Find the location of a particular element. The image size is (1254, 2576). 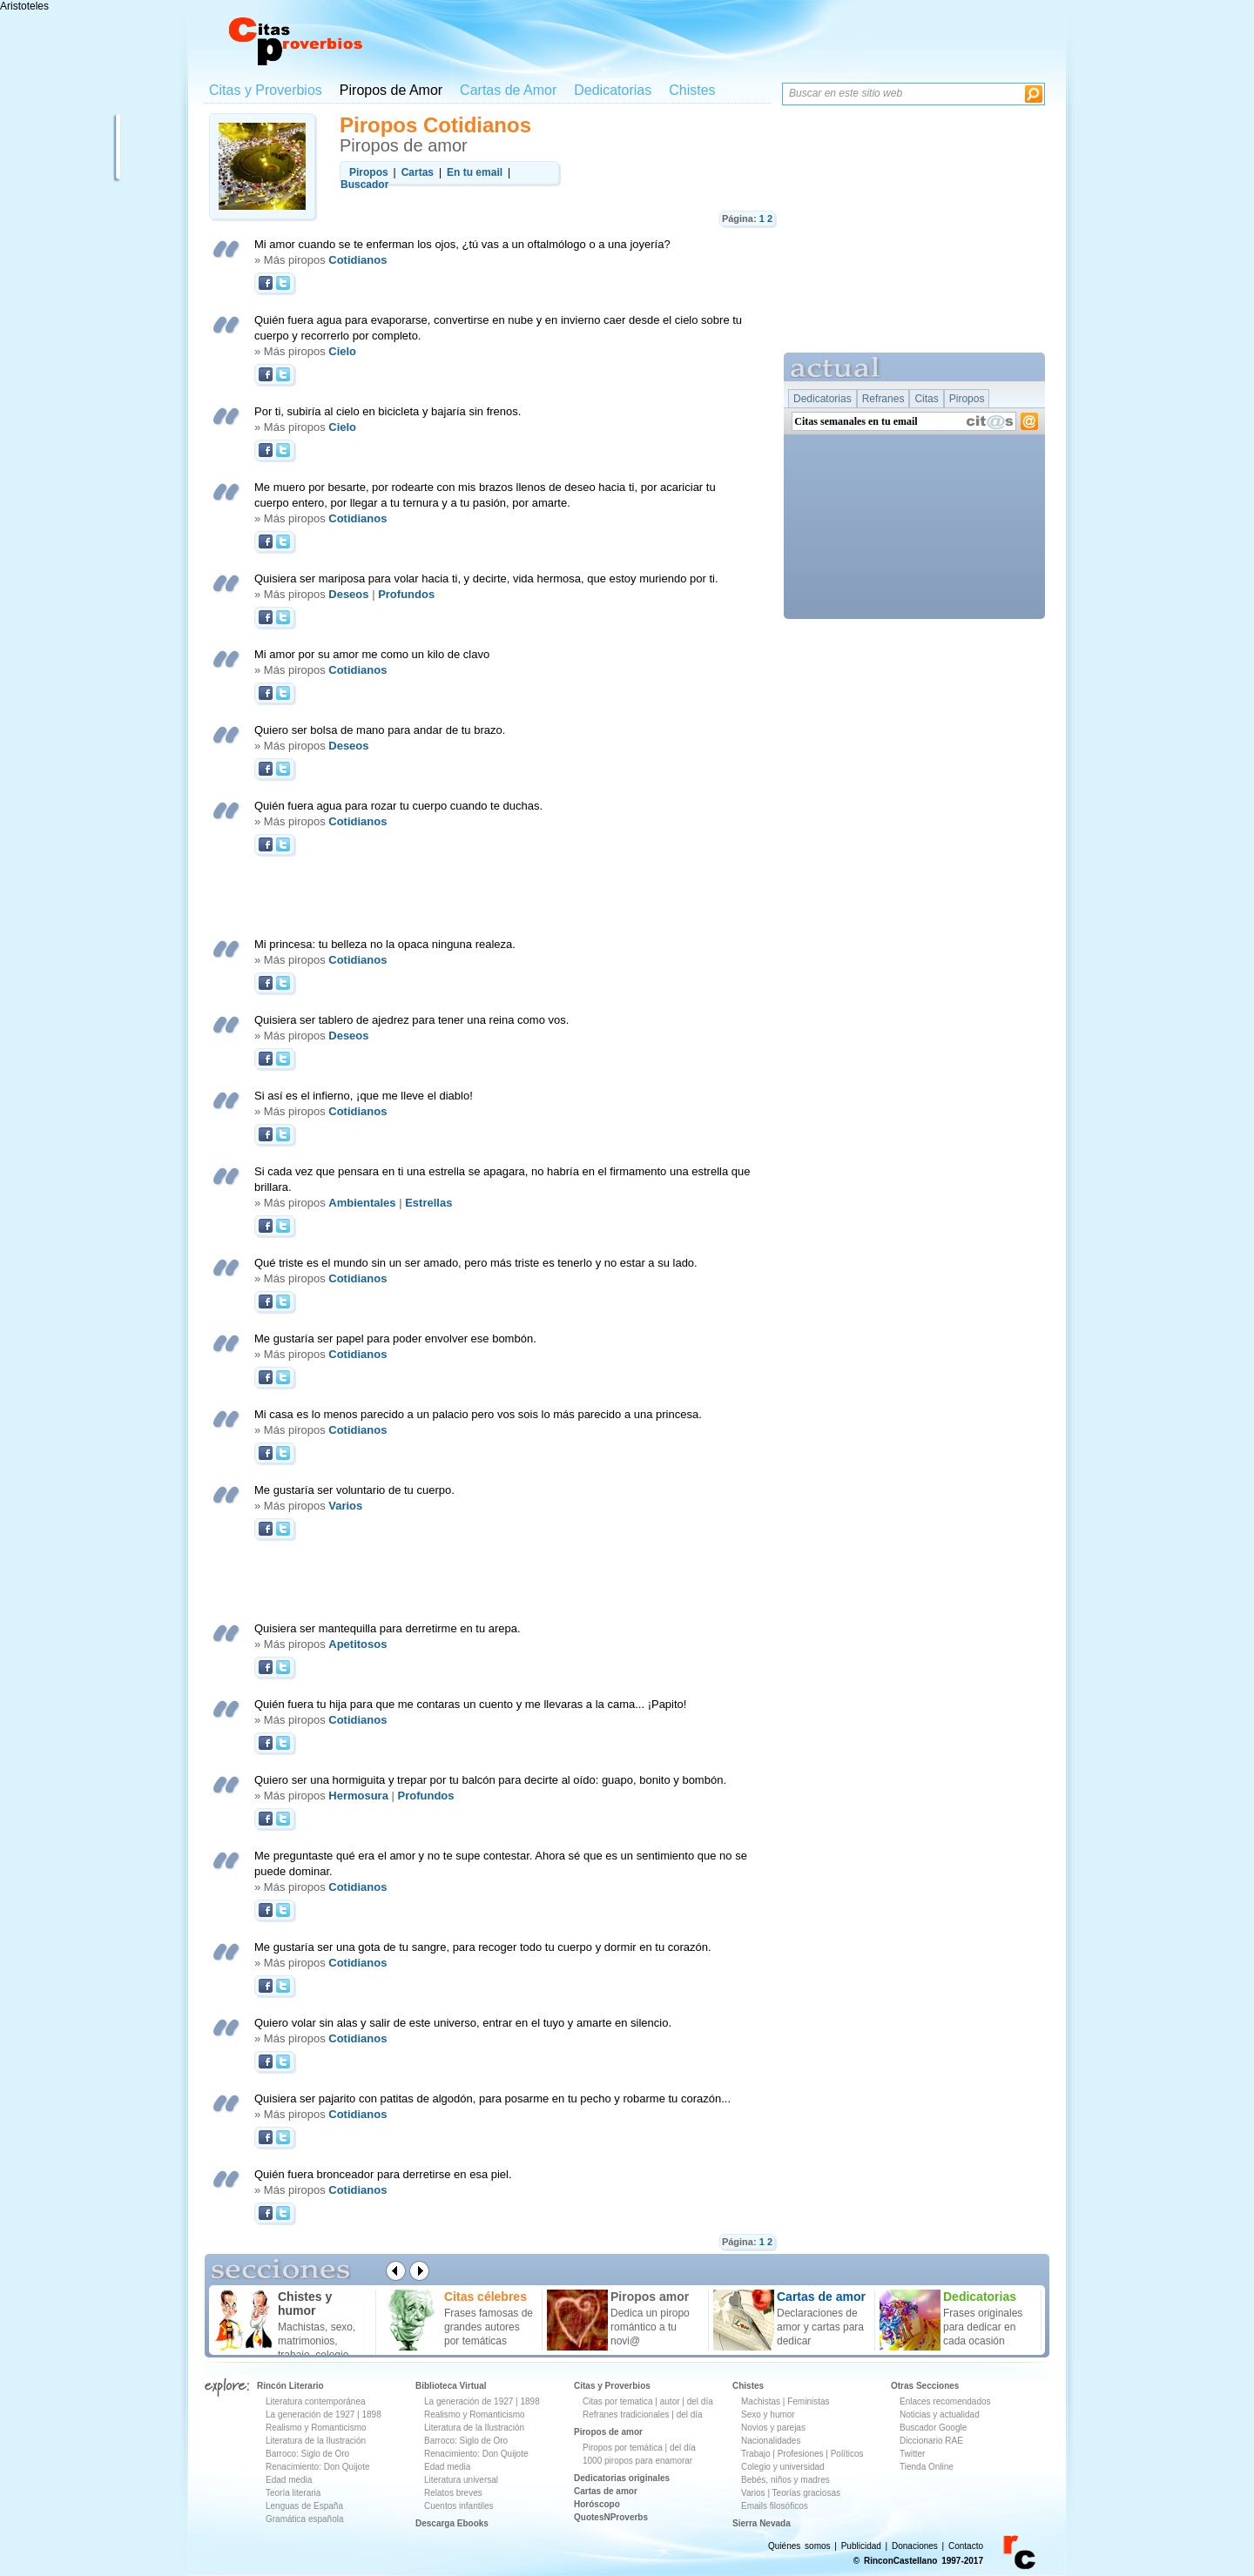

Cuentos infantiles is located at coordinates (459, 2506).